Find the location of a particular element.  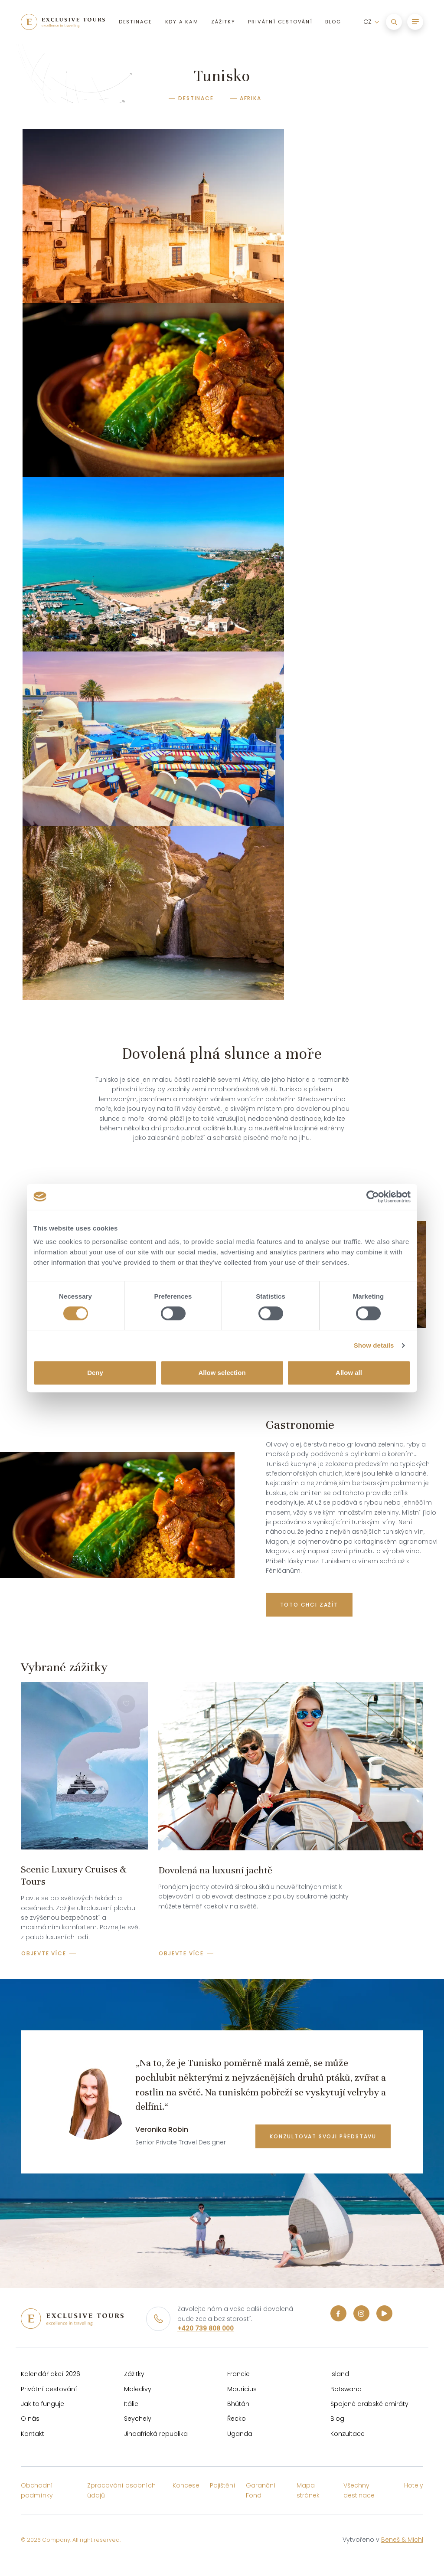

+420 739 808 000 is located at coordinates (205, 2328).